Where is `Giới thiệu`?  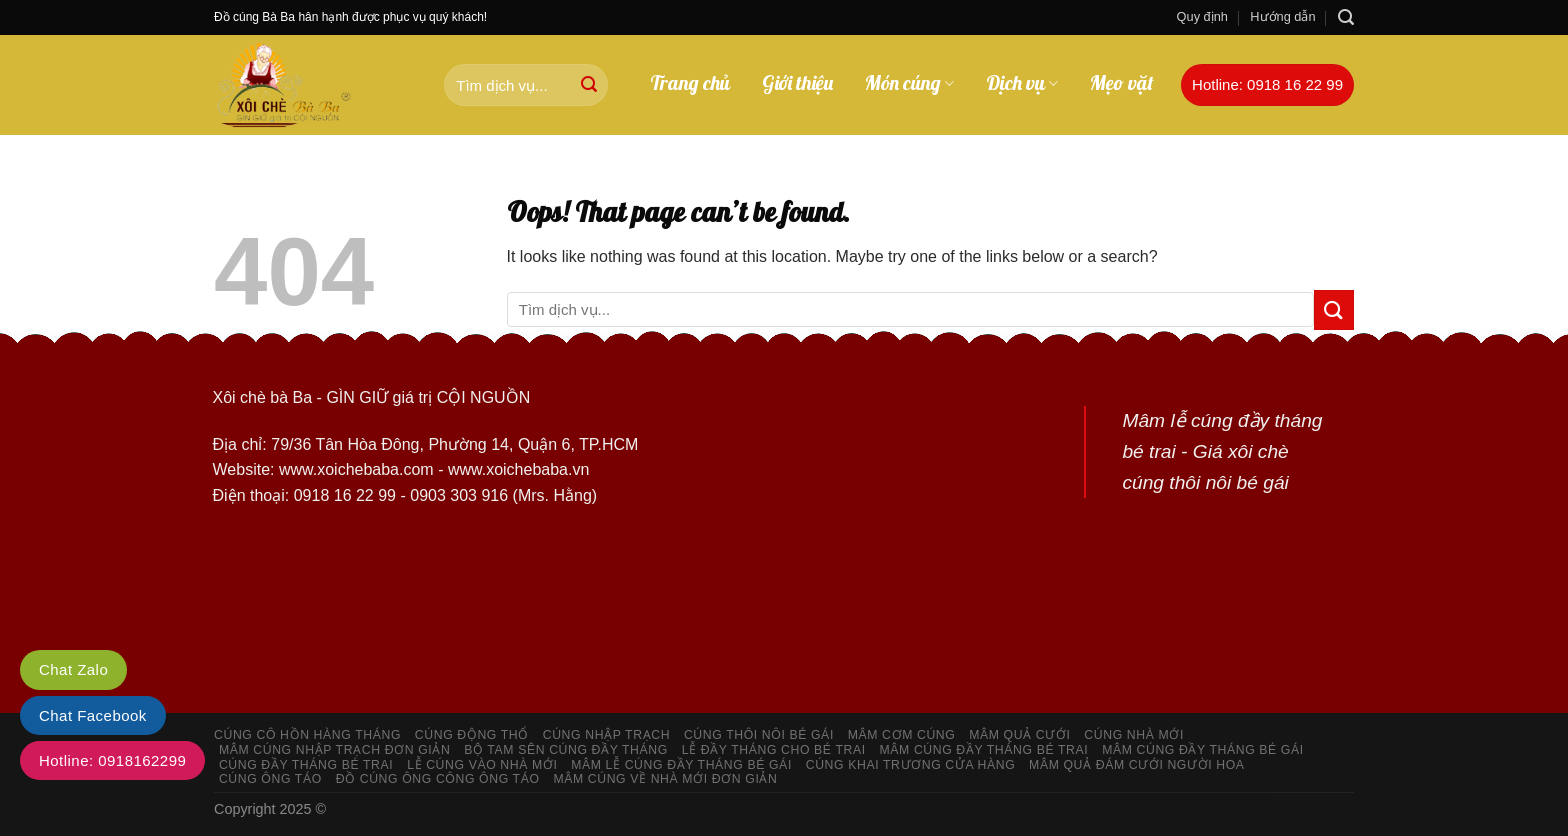
Giới thiệu is located at coordinates (797, 83).